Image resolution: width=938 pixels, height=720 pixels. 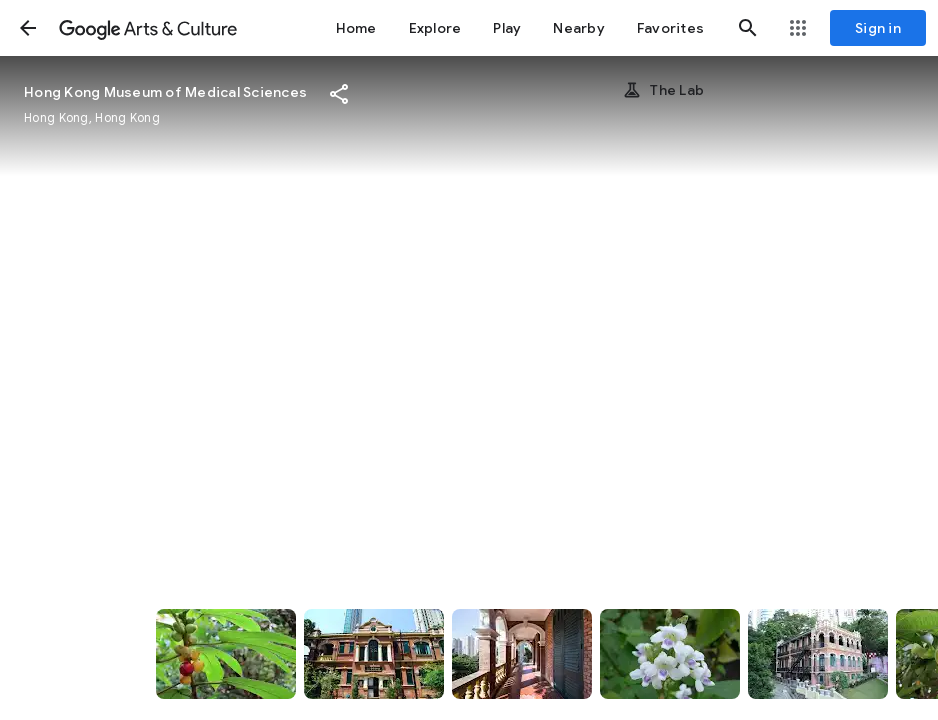 What do you see at coordinates (28, 28) in the screenshot?
I see `[button]` at bounding box center [28, 28].